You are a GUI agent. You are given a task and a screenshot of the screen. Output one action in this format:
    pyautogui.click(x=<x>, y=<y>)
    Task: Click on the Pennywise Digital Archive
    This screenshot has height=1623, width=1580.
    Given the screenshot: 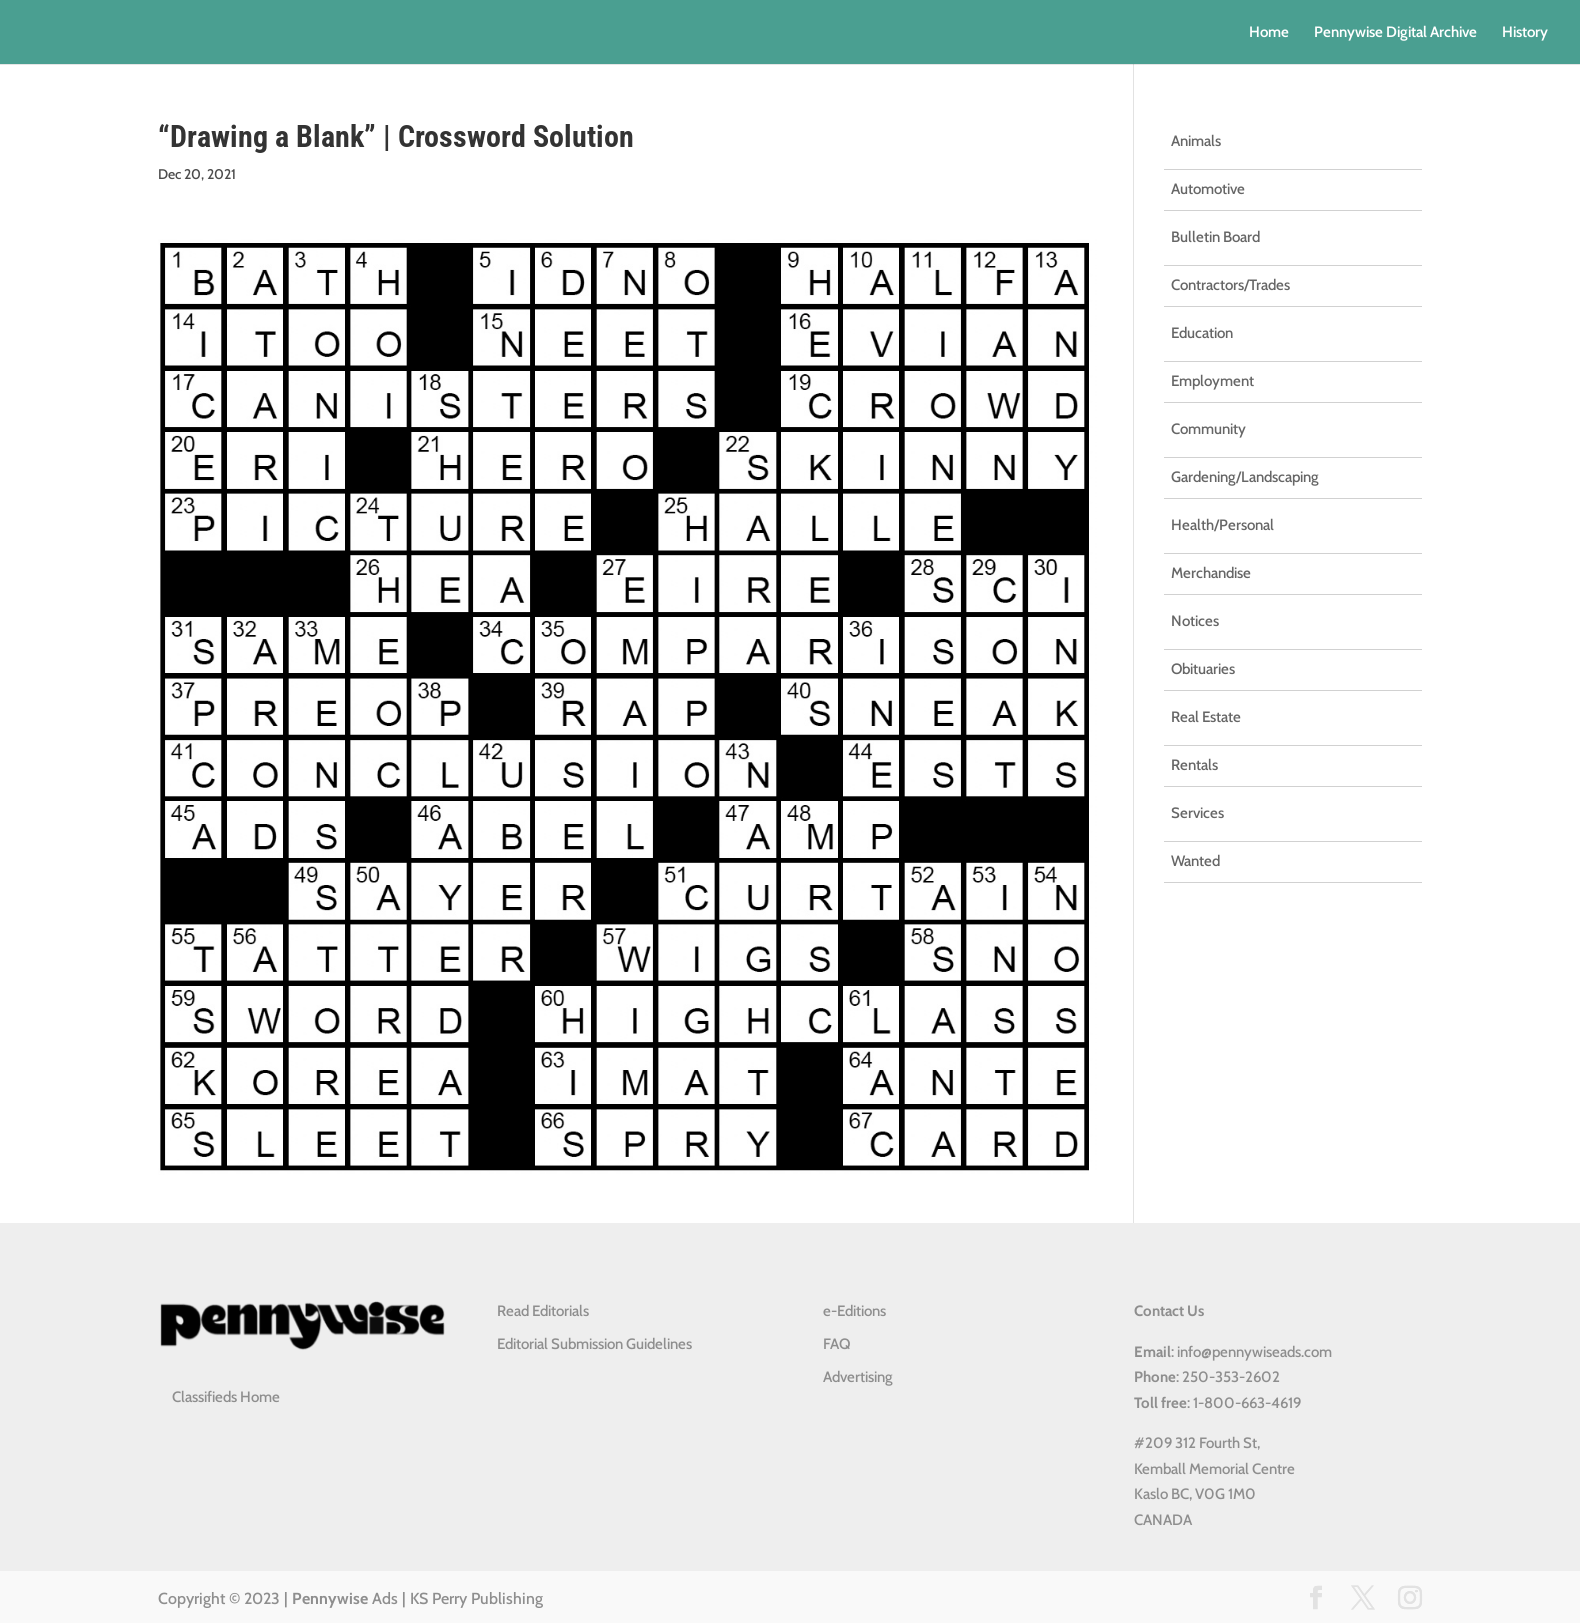 What is the action you would take?
    pyautogui.click(x=1395, y=33)
    